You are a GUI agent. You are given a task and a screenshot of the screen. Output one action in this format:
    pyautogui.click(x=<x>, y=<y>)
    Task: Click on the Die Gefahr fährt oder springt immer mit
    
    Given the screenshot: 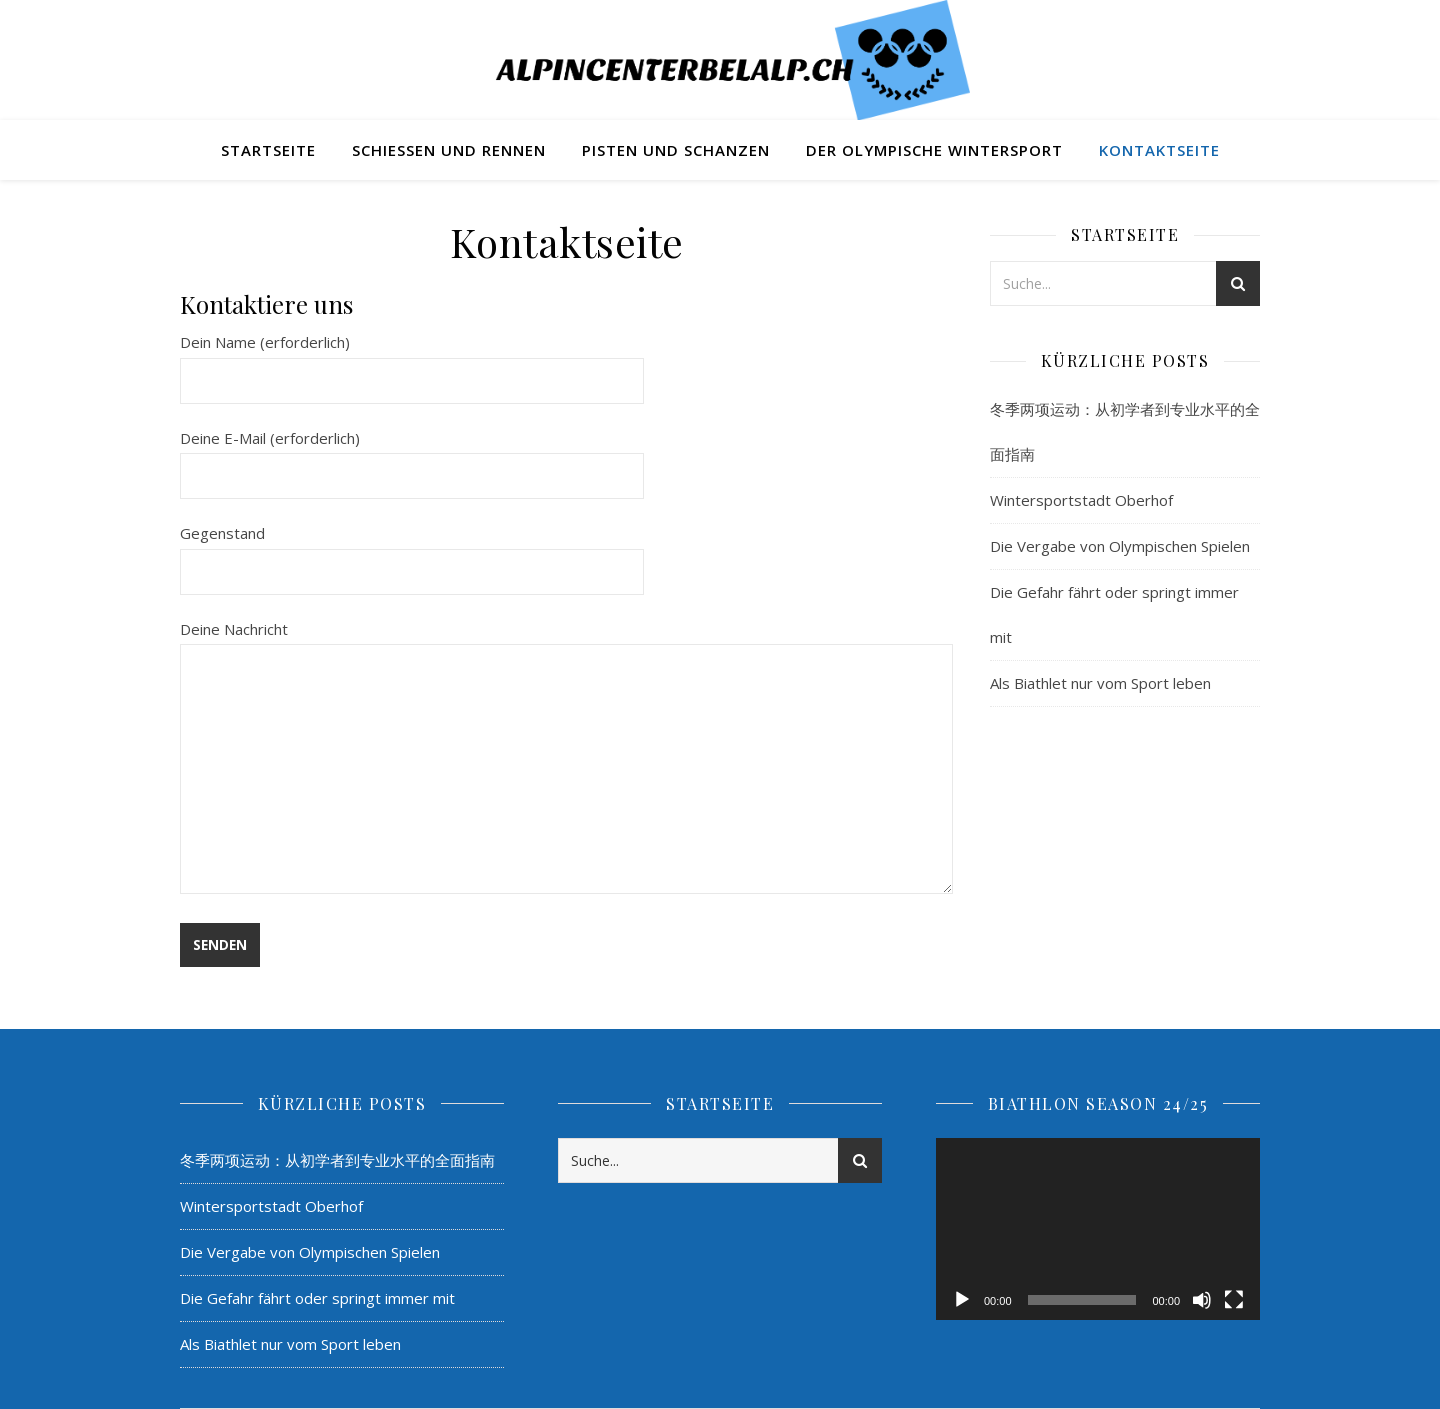 What is the action you would take?
    pyautogui.click(x=317, y=1298)
    